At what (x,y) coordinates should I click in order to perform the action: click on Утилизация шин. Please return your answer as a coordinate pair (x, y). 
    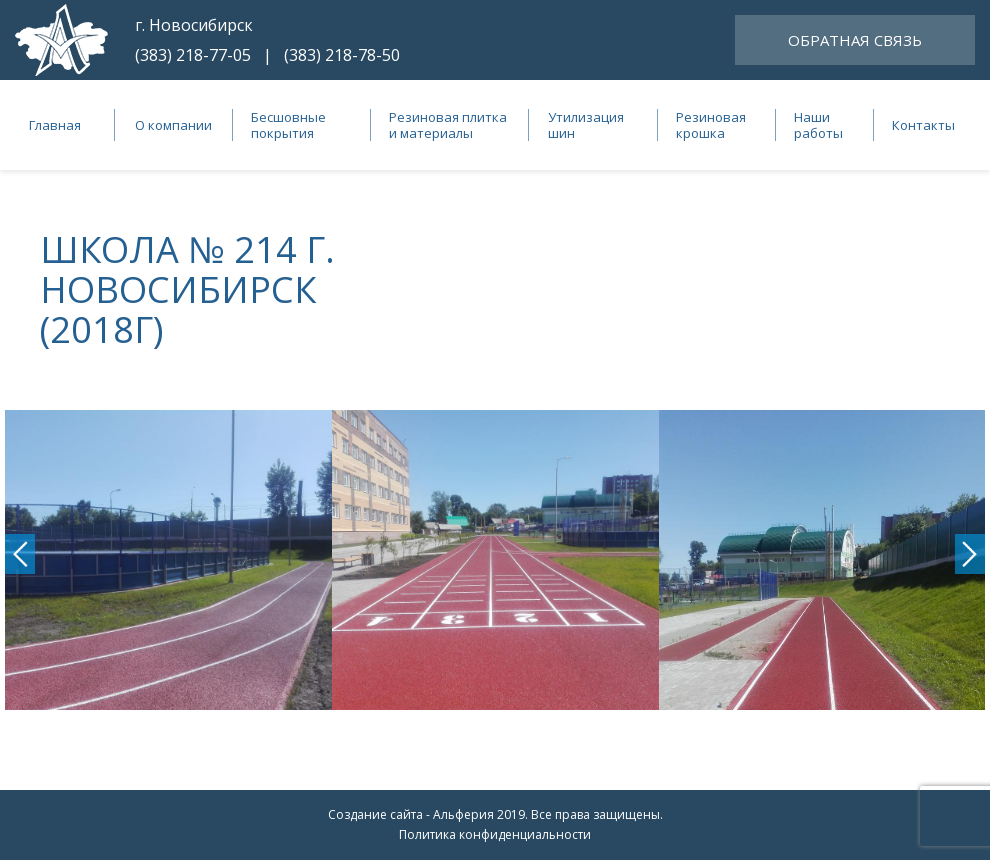
    Looking at the image, I should click on (586, 125).